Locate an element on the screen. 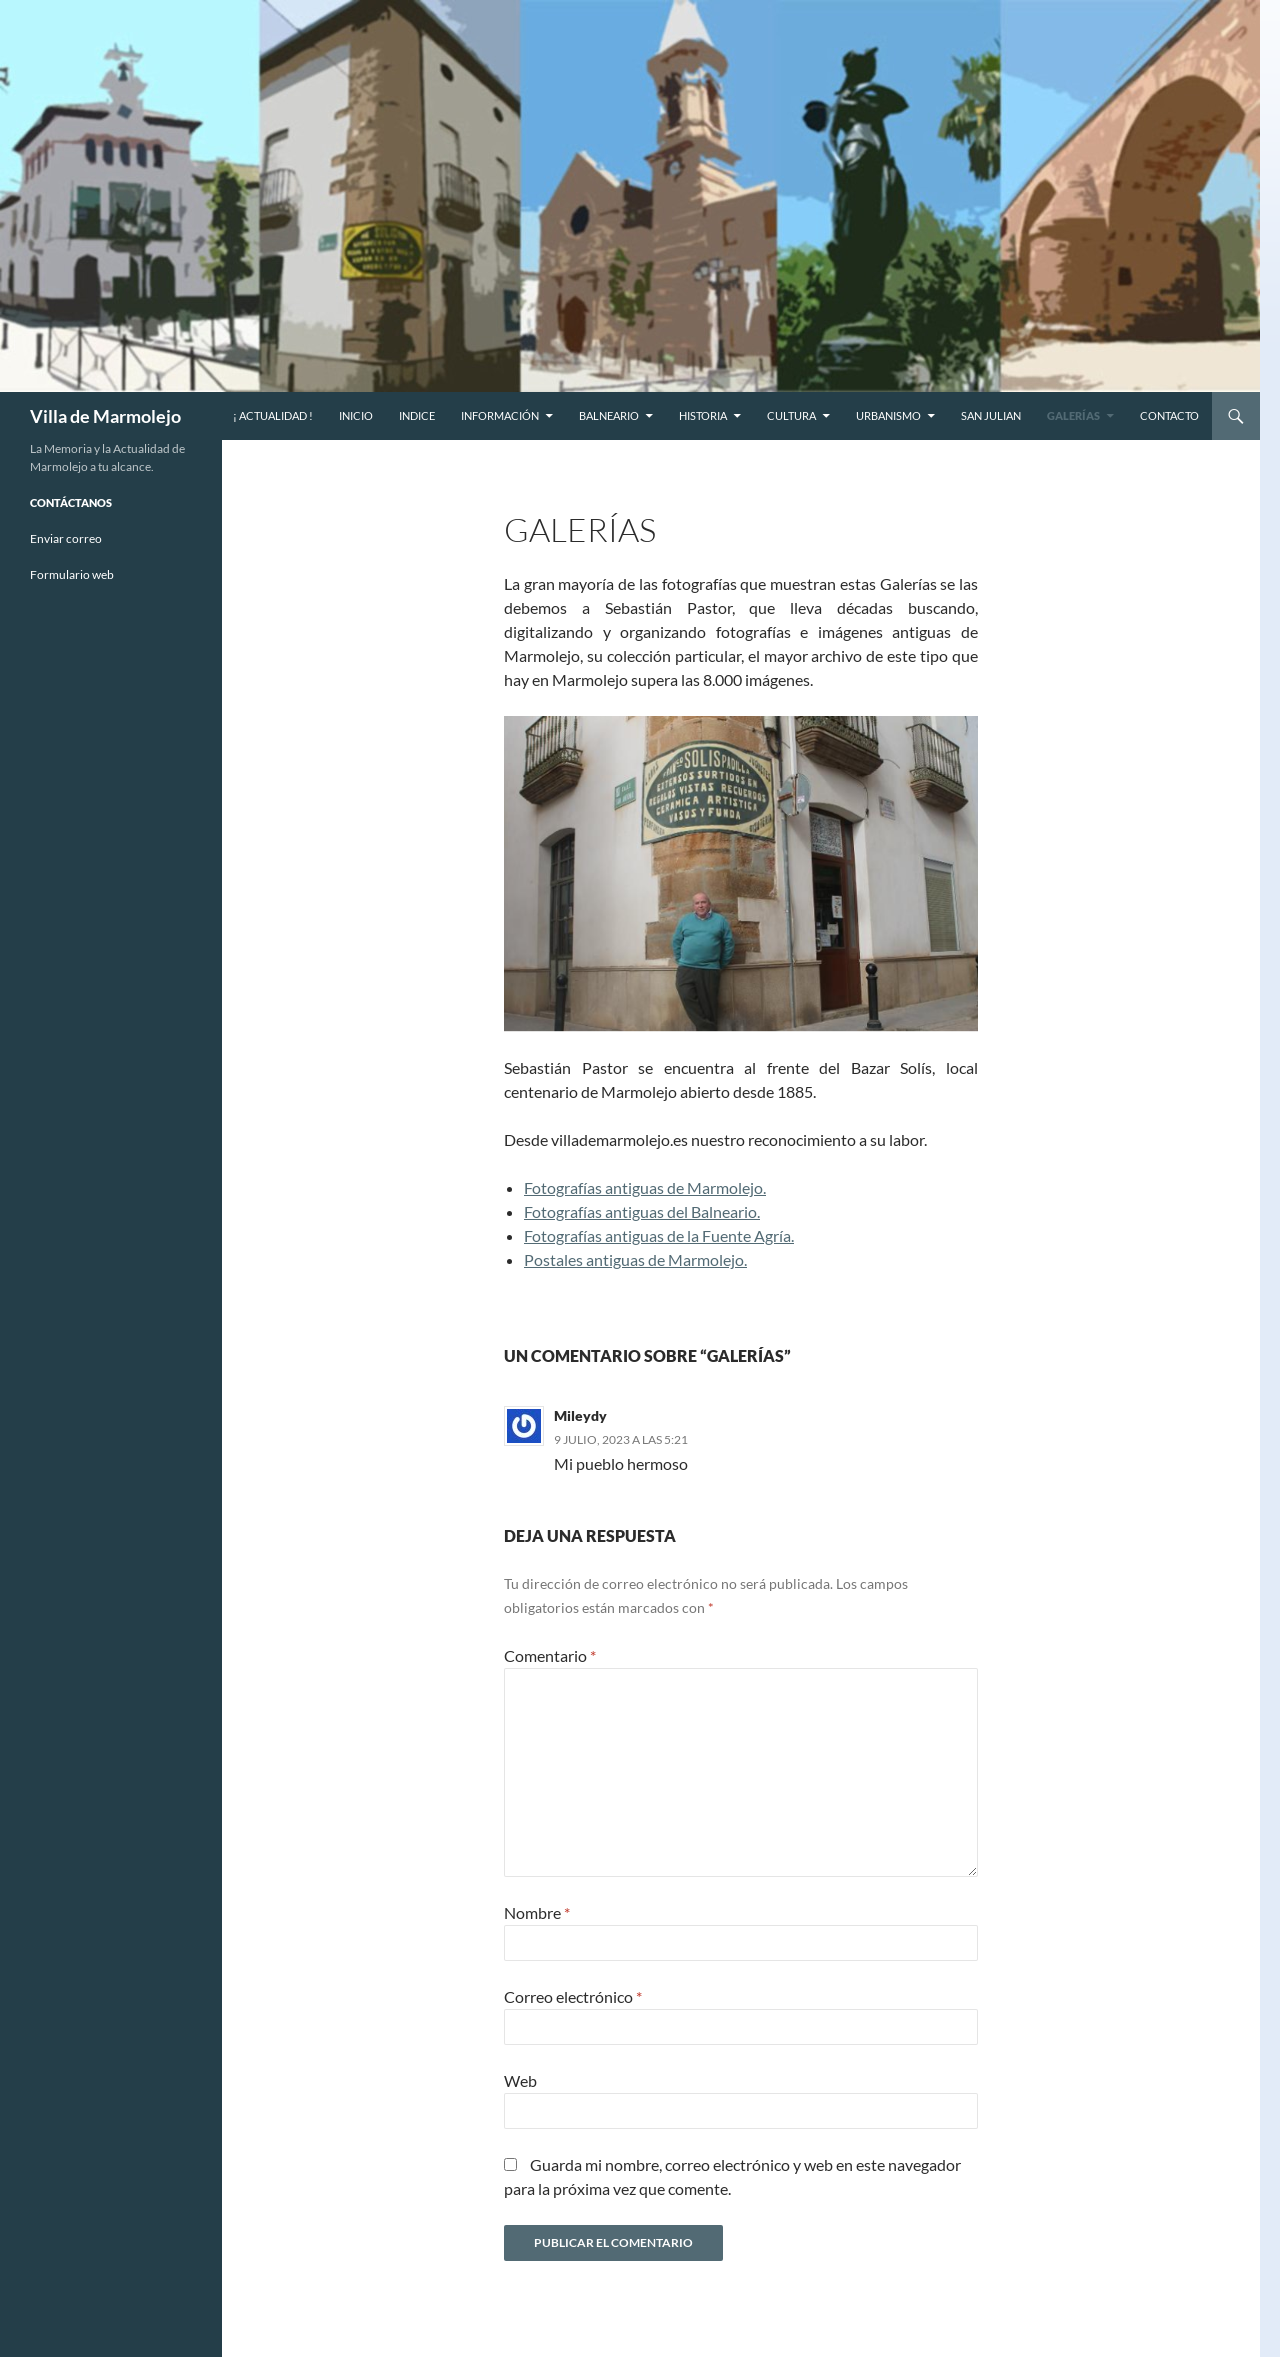  Comentario is located at coordinates (550, 1655).